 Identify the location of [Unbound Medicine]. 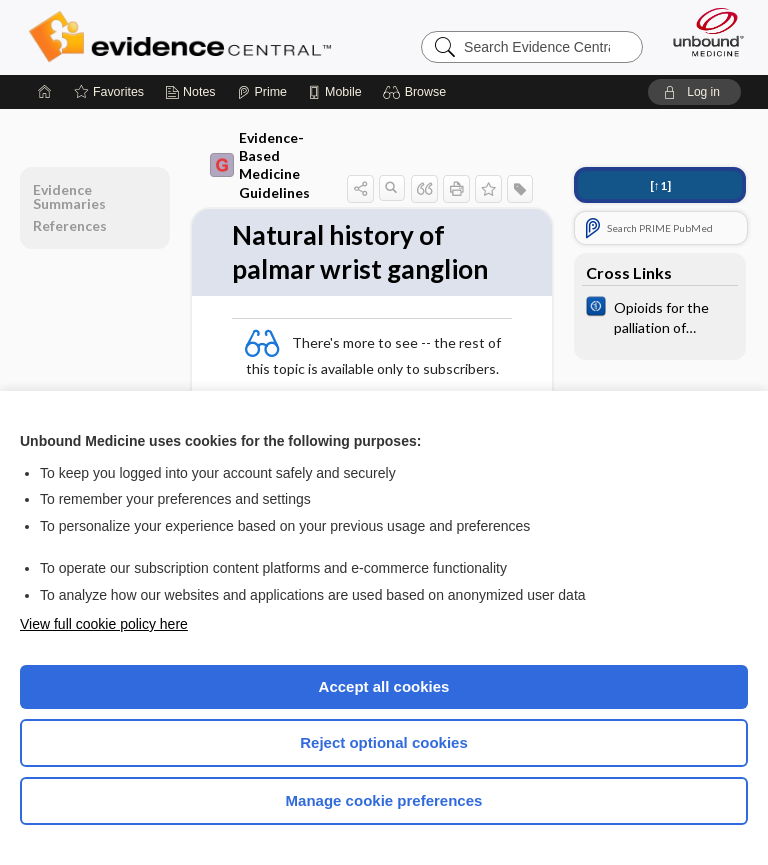
(702, 32).